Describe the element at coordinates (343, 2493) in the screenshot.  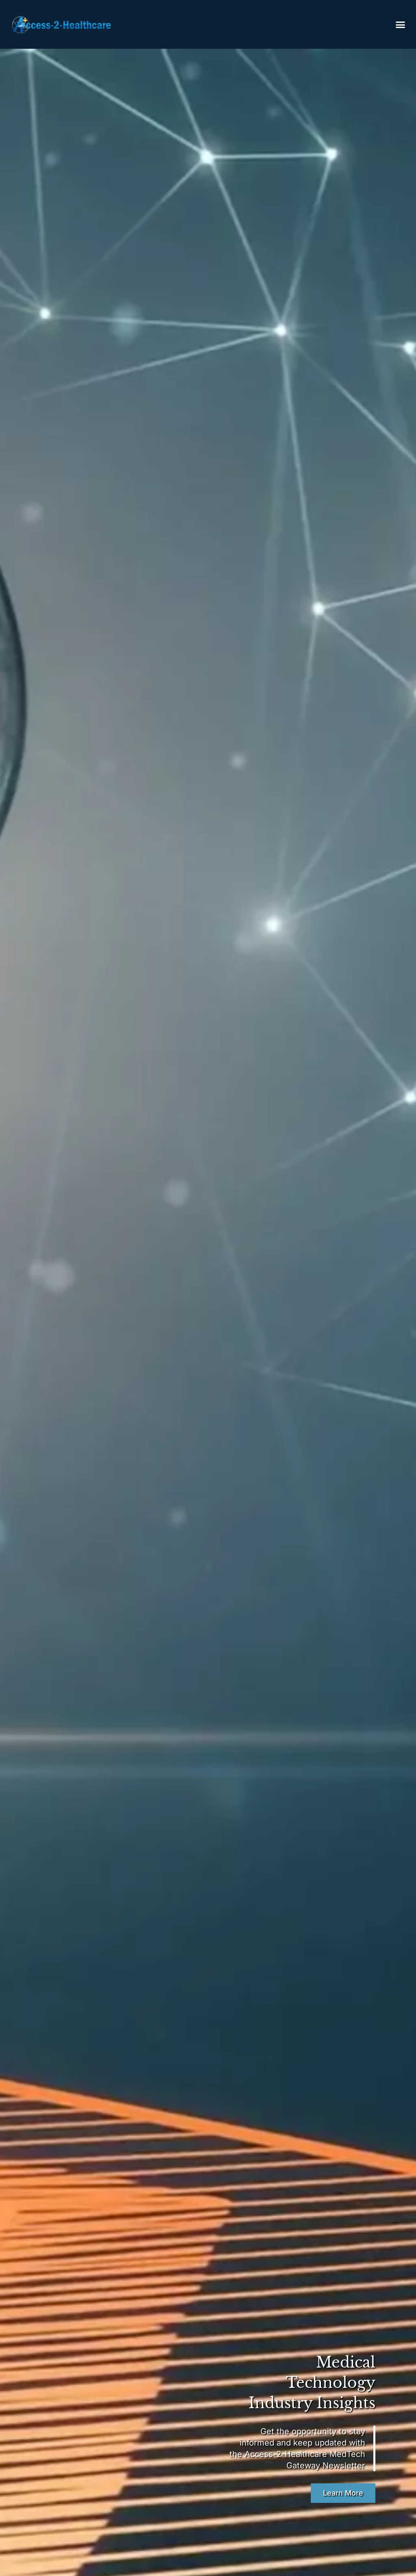
I see `Learn More` at that location.